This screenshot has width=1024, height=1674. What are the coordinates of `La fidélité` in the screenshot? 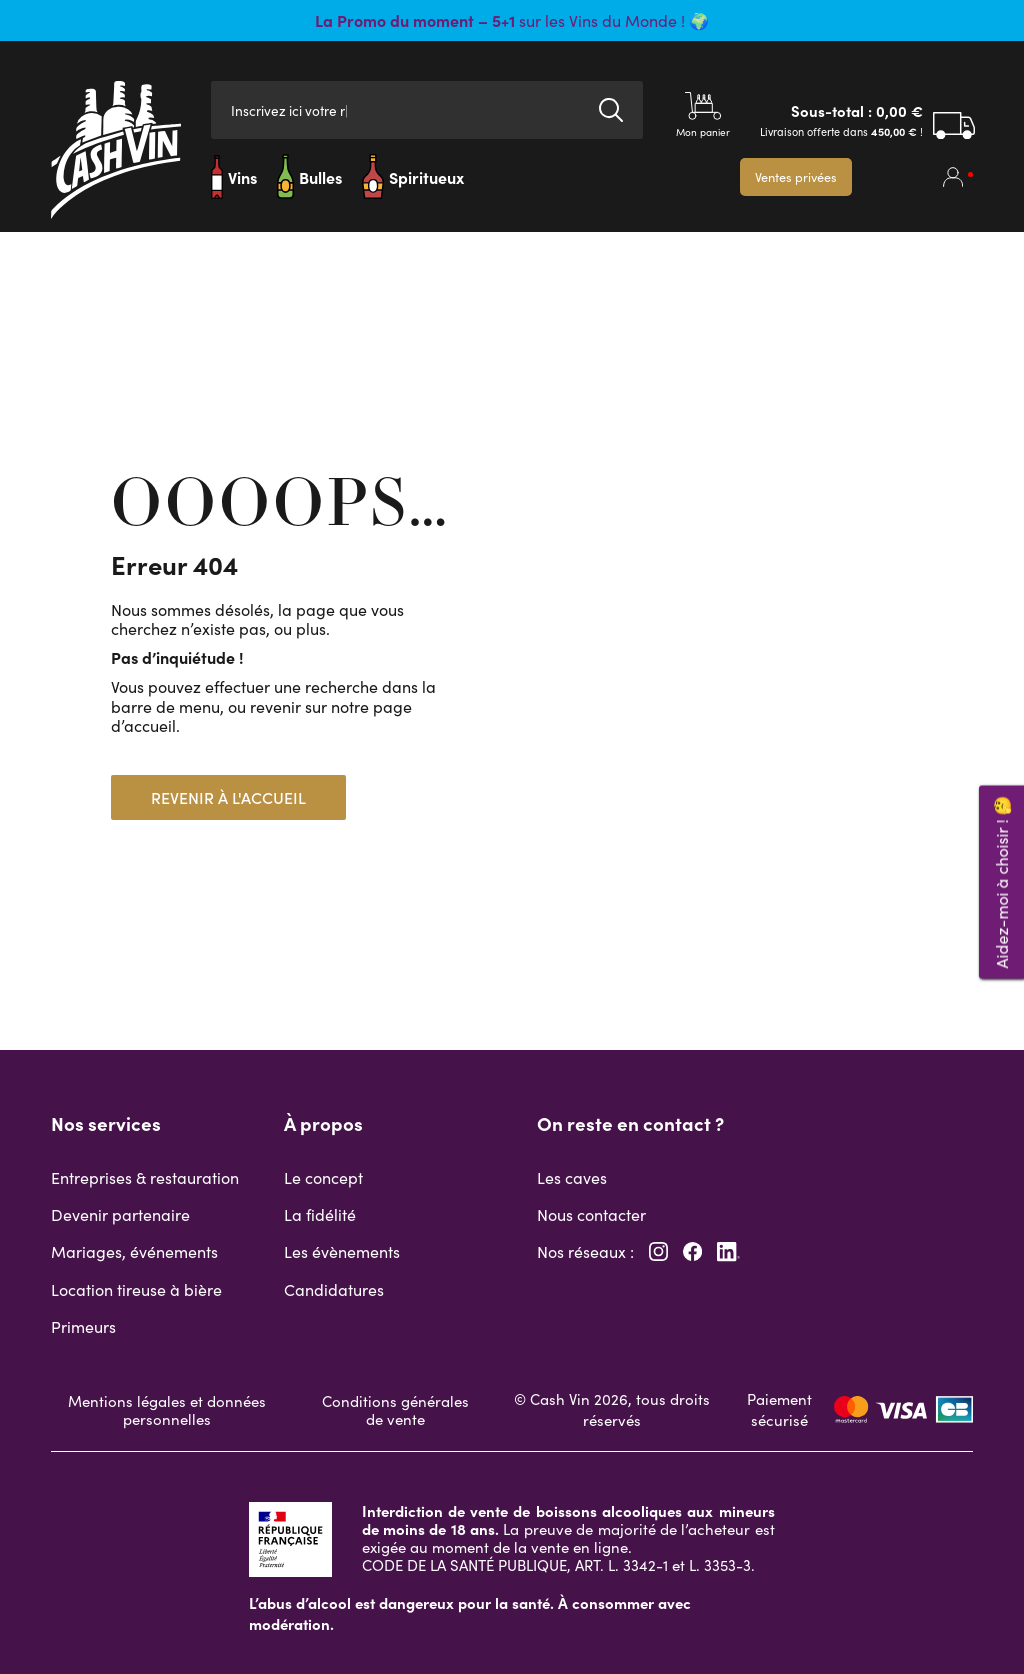 It's located at (320, 1214).